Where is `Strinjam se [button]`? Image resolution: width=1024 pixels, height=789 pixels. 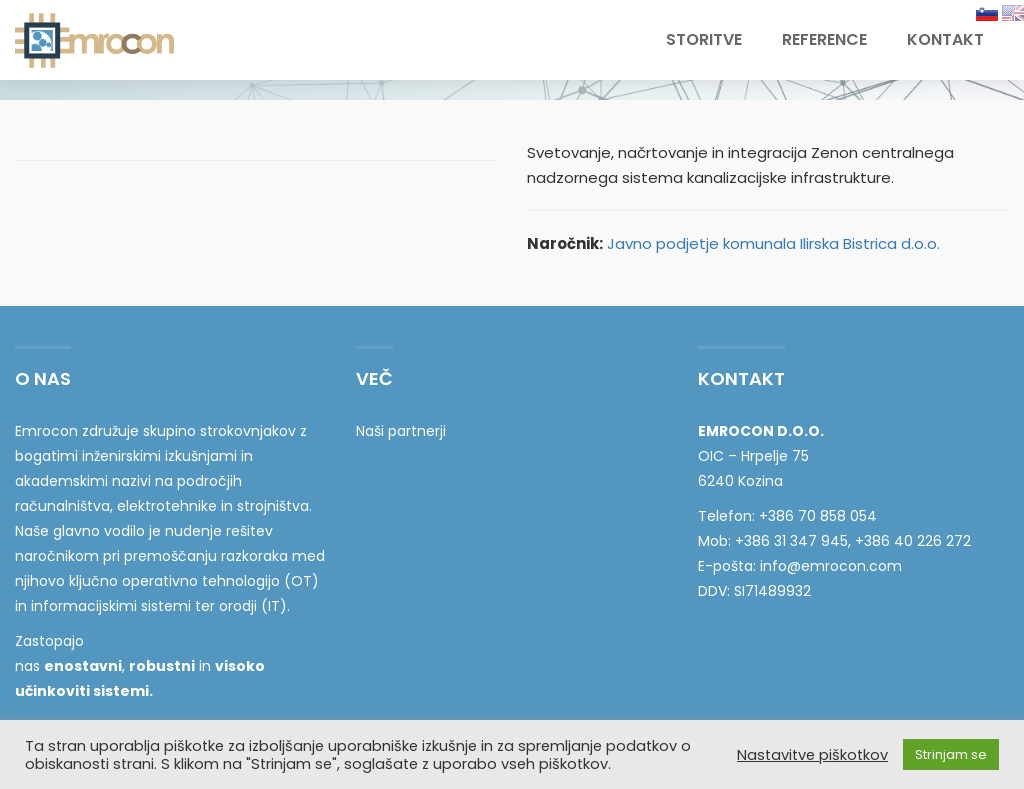
Strinjam se [button] is located at coordinates (951, 754).